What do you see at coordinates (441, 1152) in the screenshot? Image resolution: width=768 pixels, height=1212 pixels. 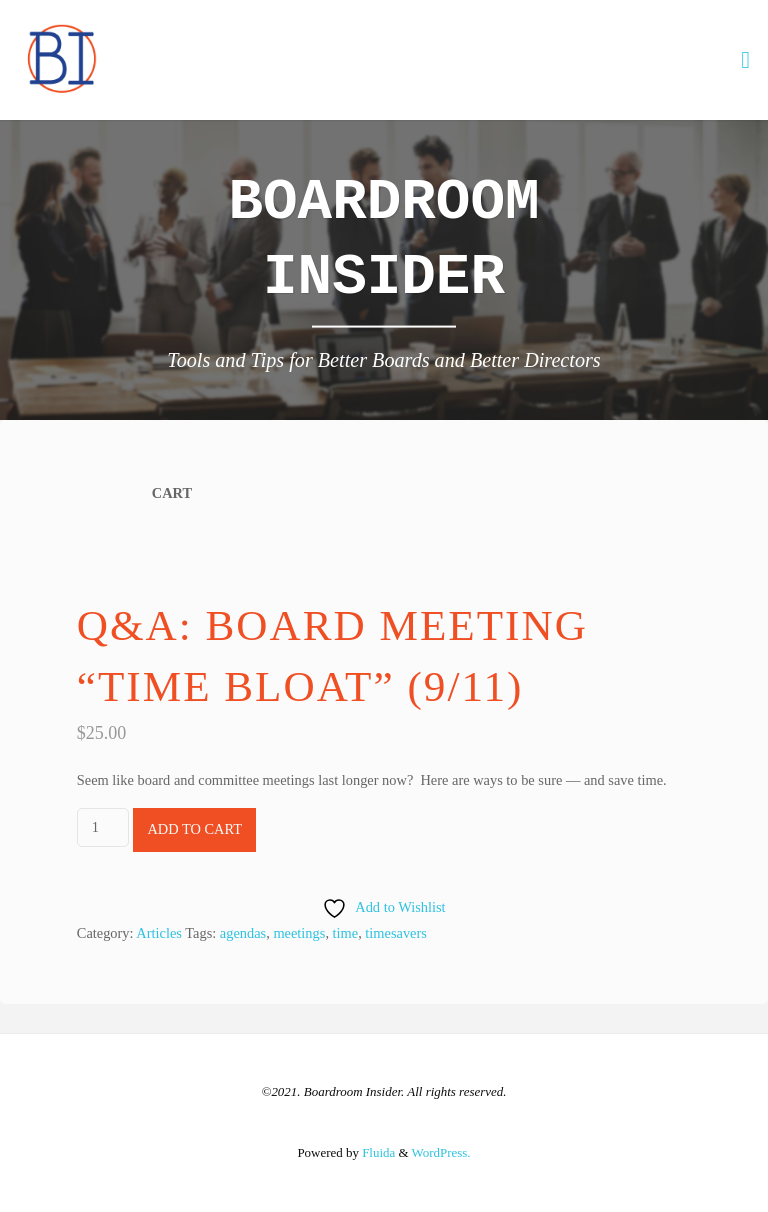 I see `WordPress.` at bounding box center [441, 1152].